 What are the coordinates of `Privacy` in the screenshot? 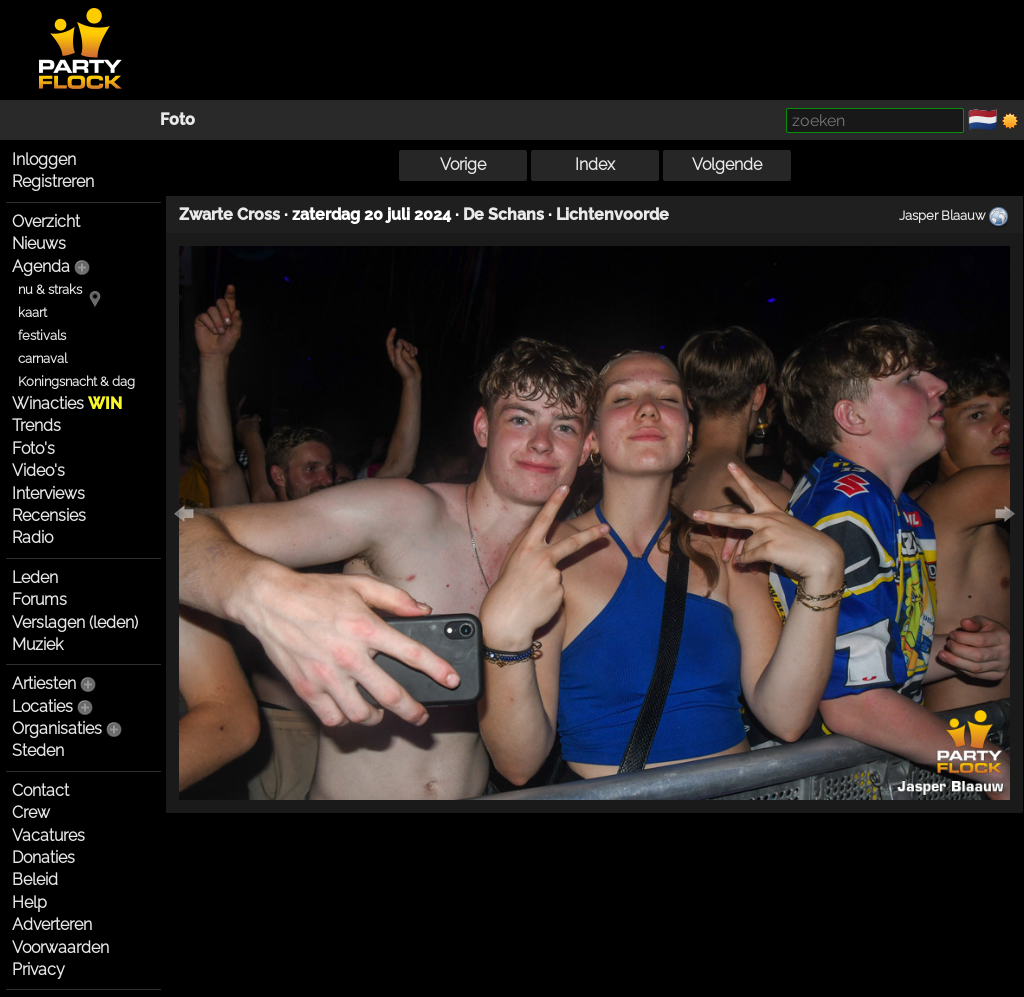 It's located at (38, 969).